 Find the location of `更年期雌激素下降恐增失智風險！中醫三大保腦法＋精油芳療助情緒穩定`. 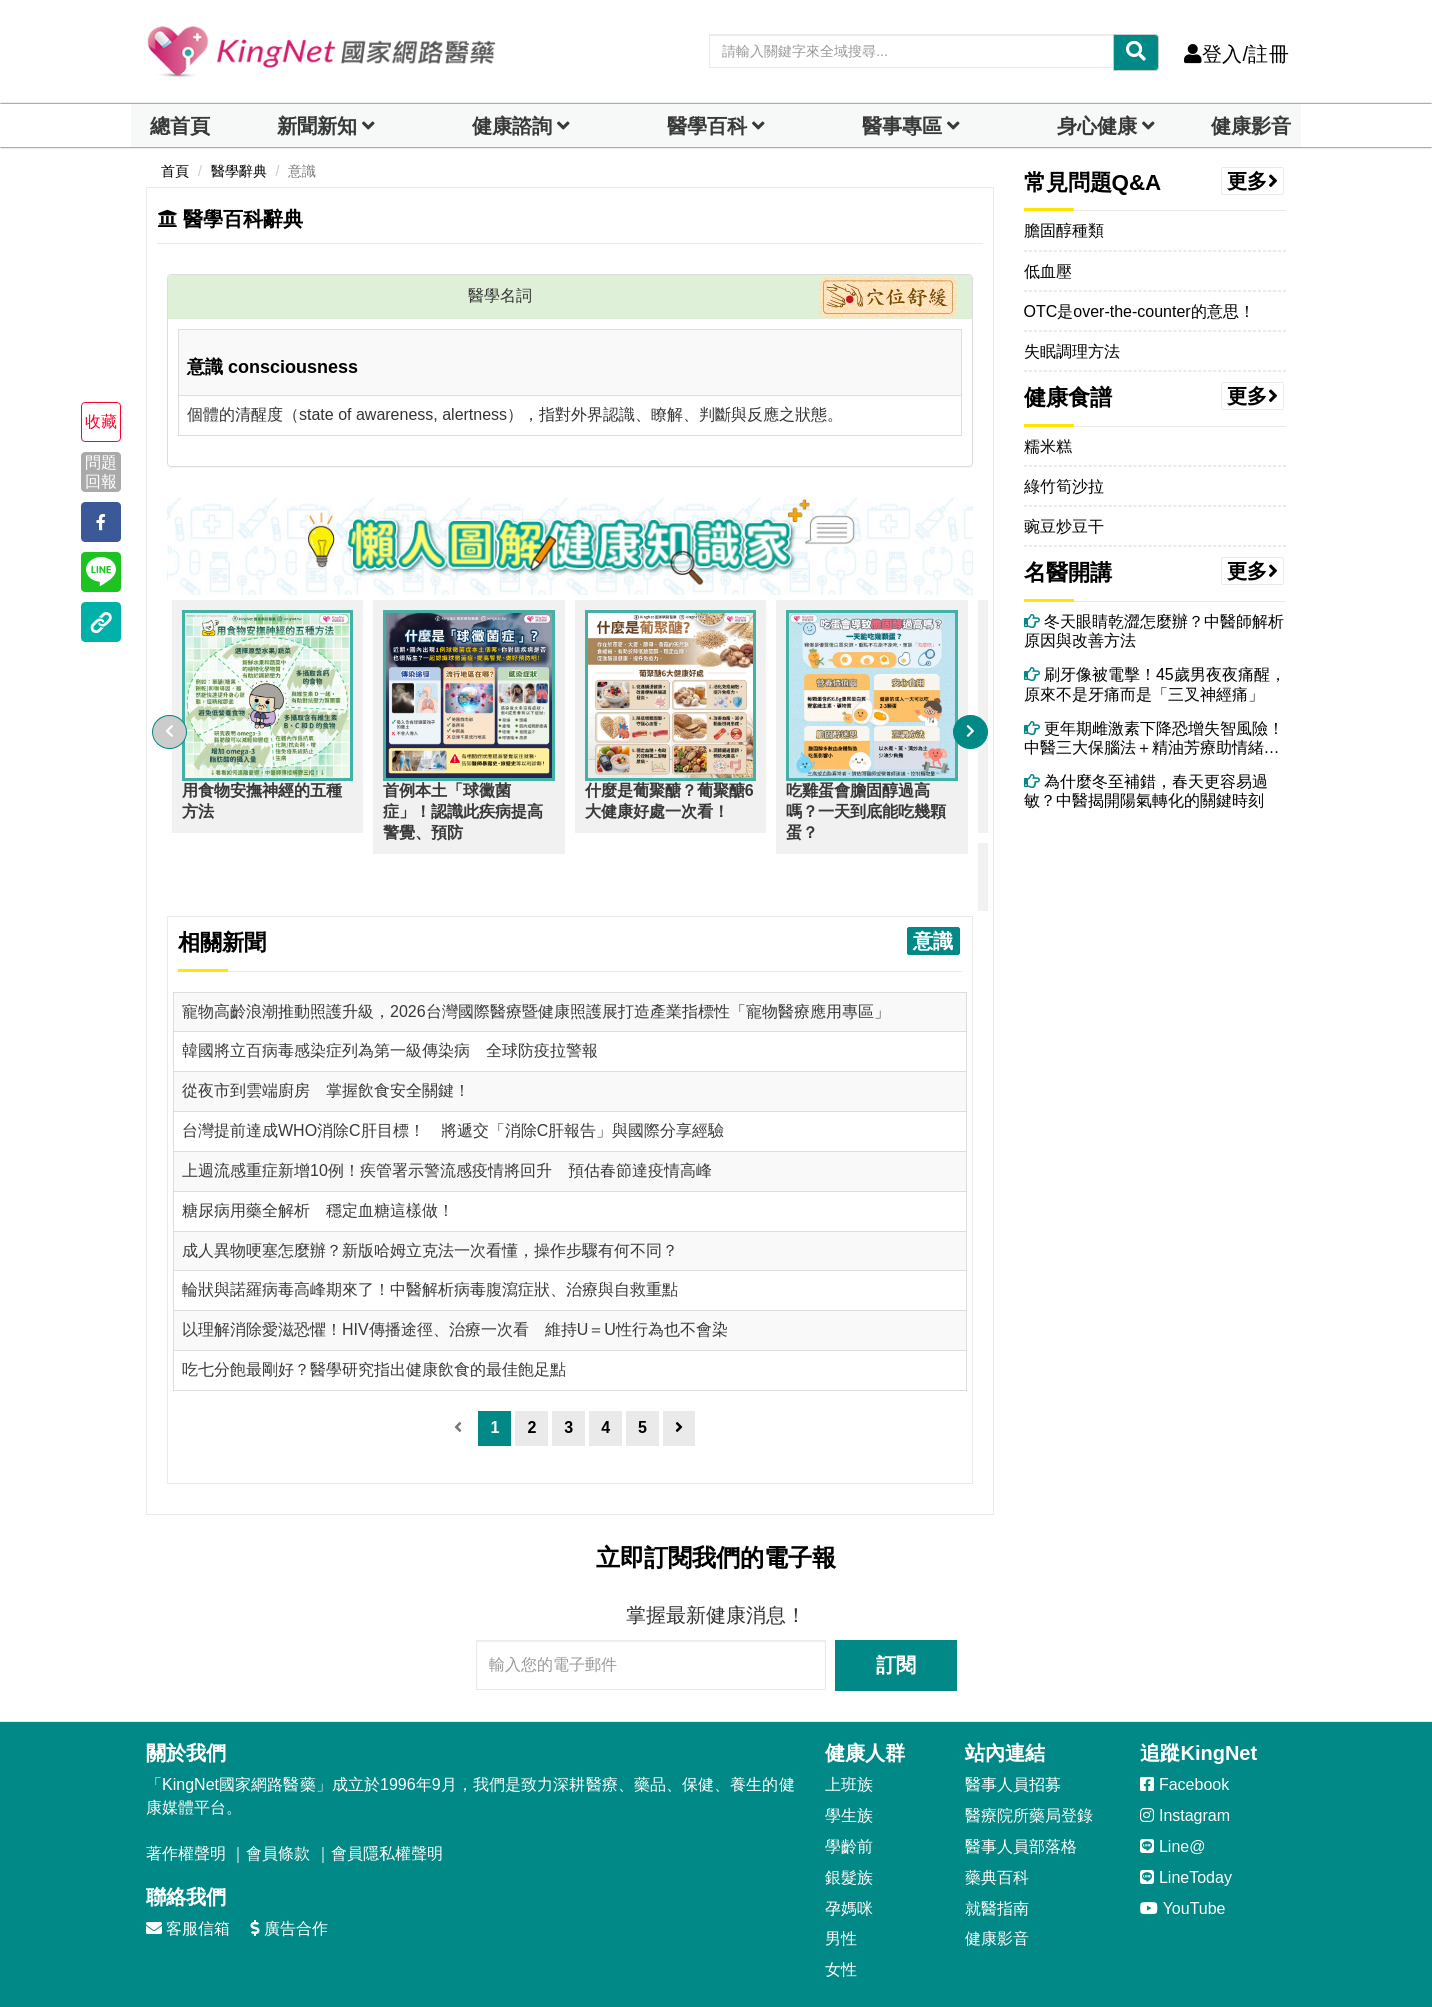

更年期雌激素下降恐增失智風險！中醫三大保腦法＋精油芳療助情緒穩定 is located at coordinates (1154, 738).